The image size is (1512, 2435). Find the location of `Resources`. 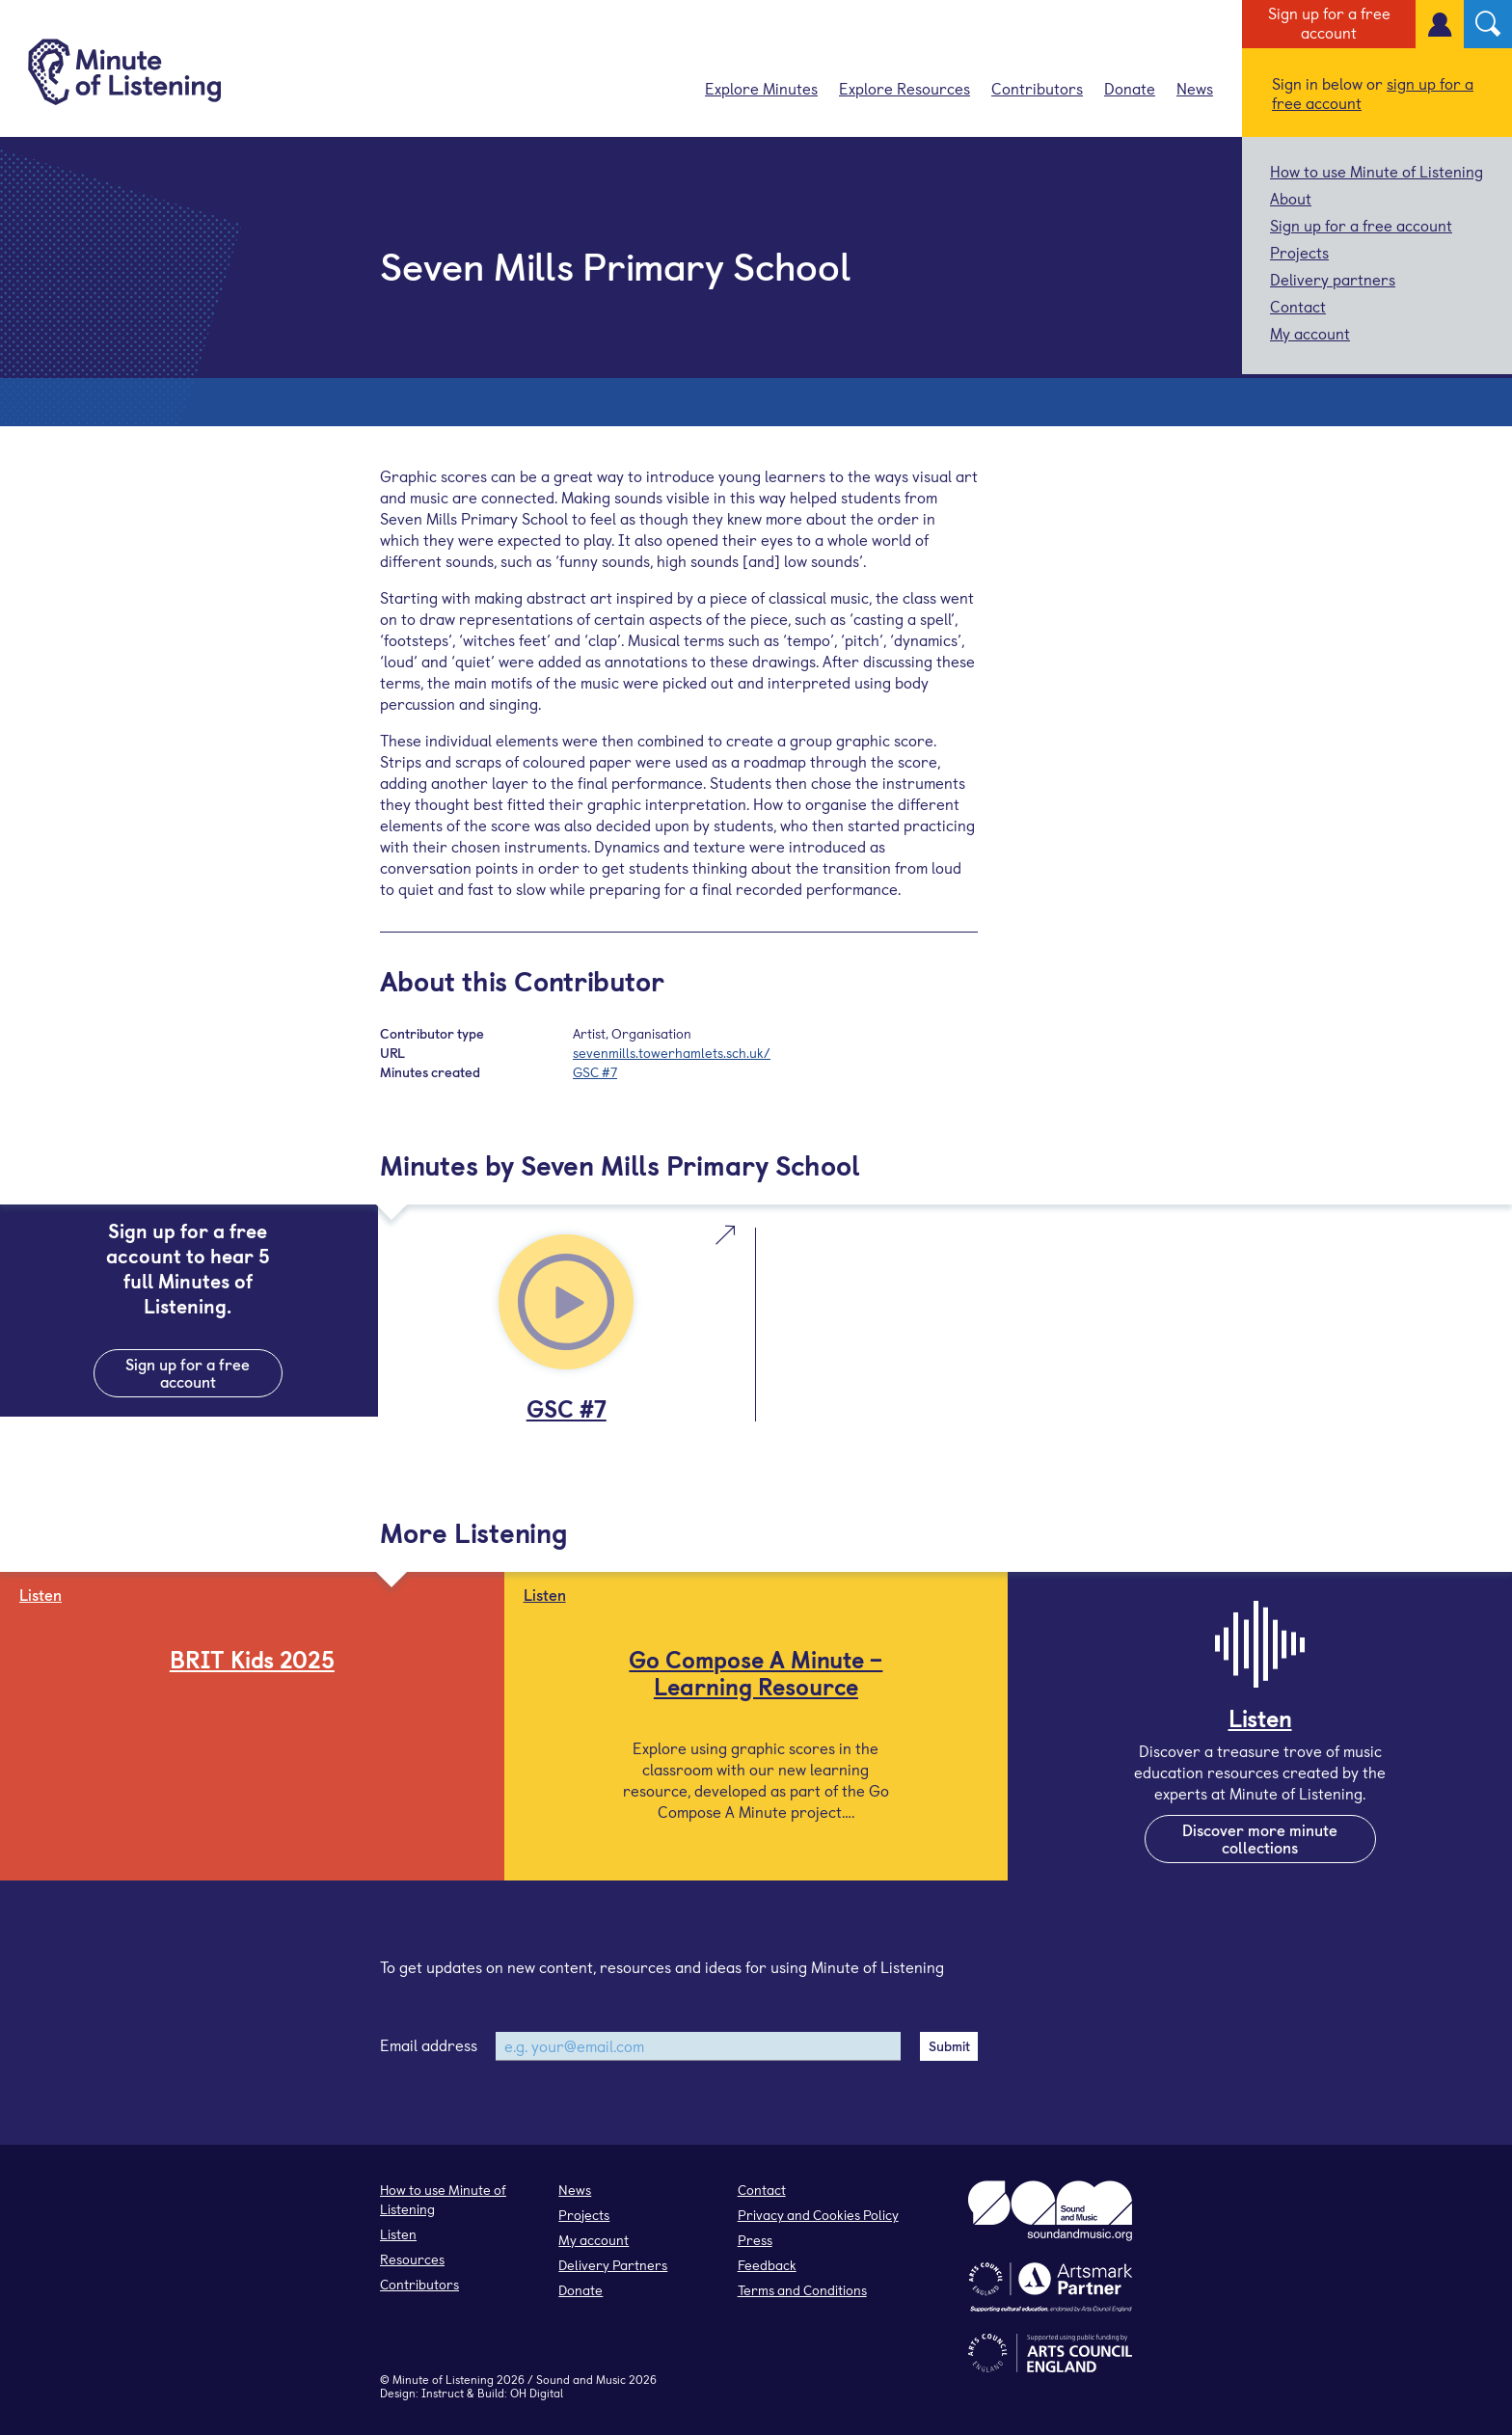

Resources is located at coordinates (412, 2259).